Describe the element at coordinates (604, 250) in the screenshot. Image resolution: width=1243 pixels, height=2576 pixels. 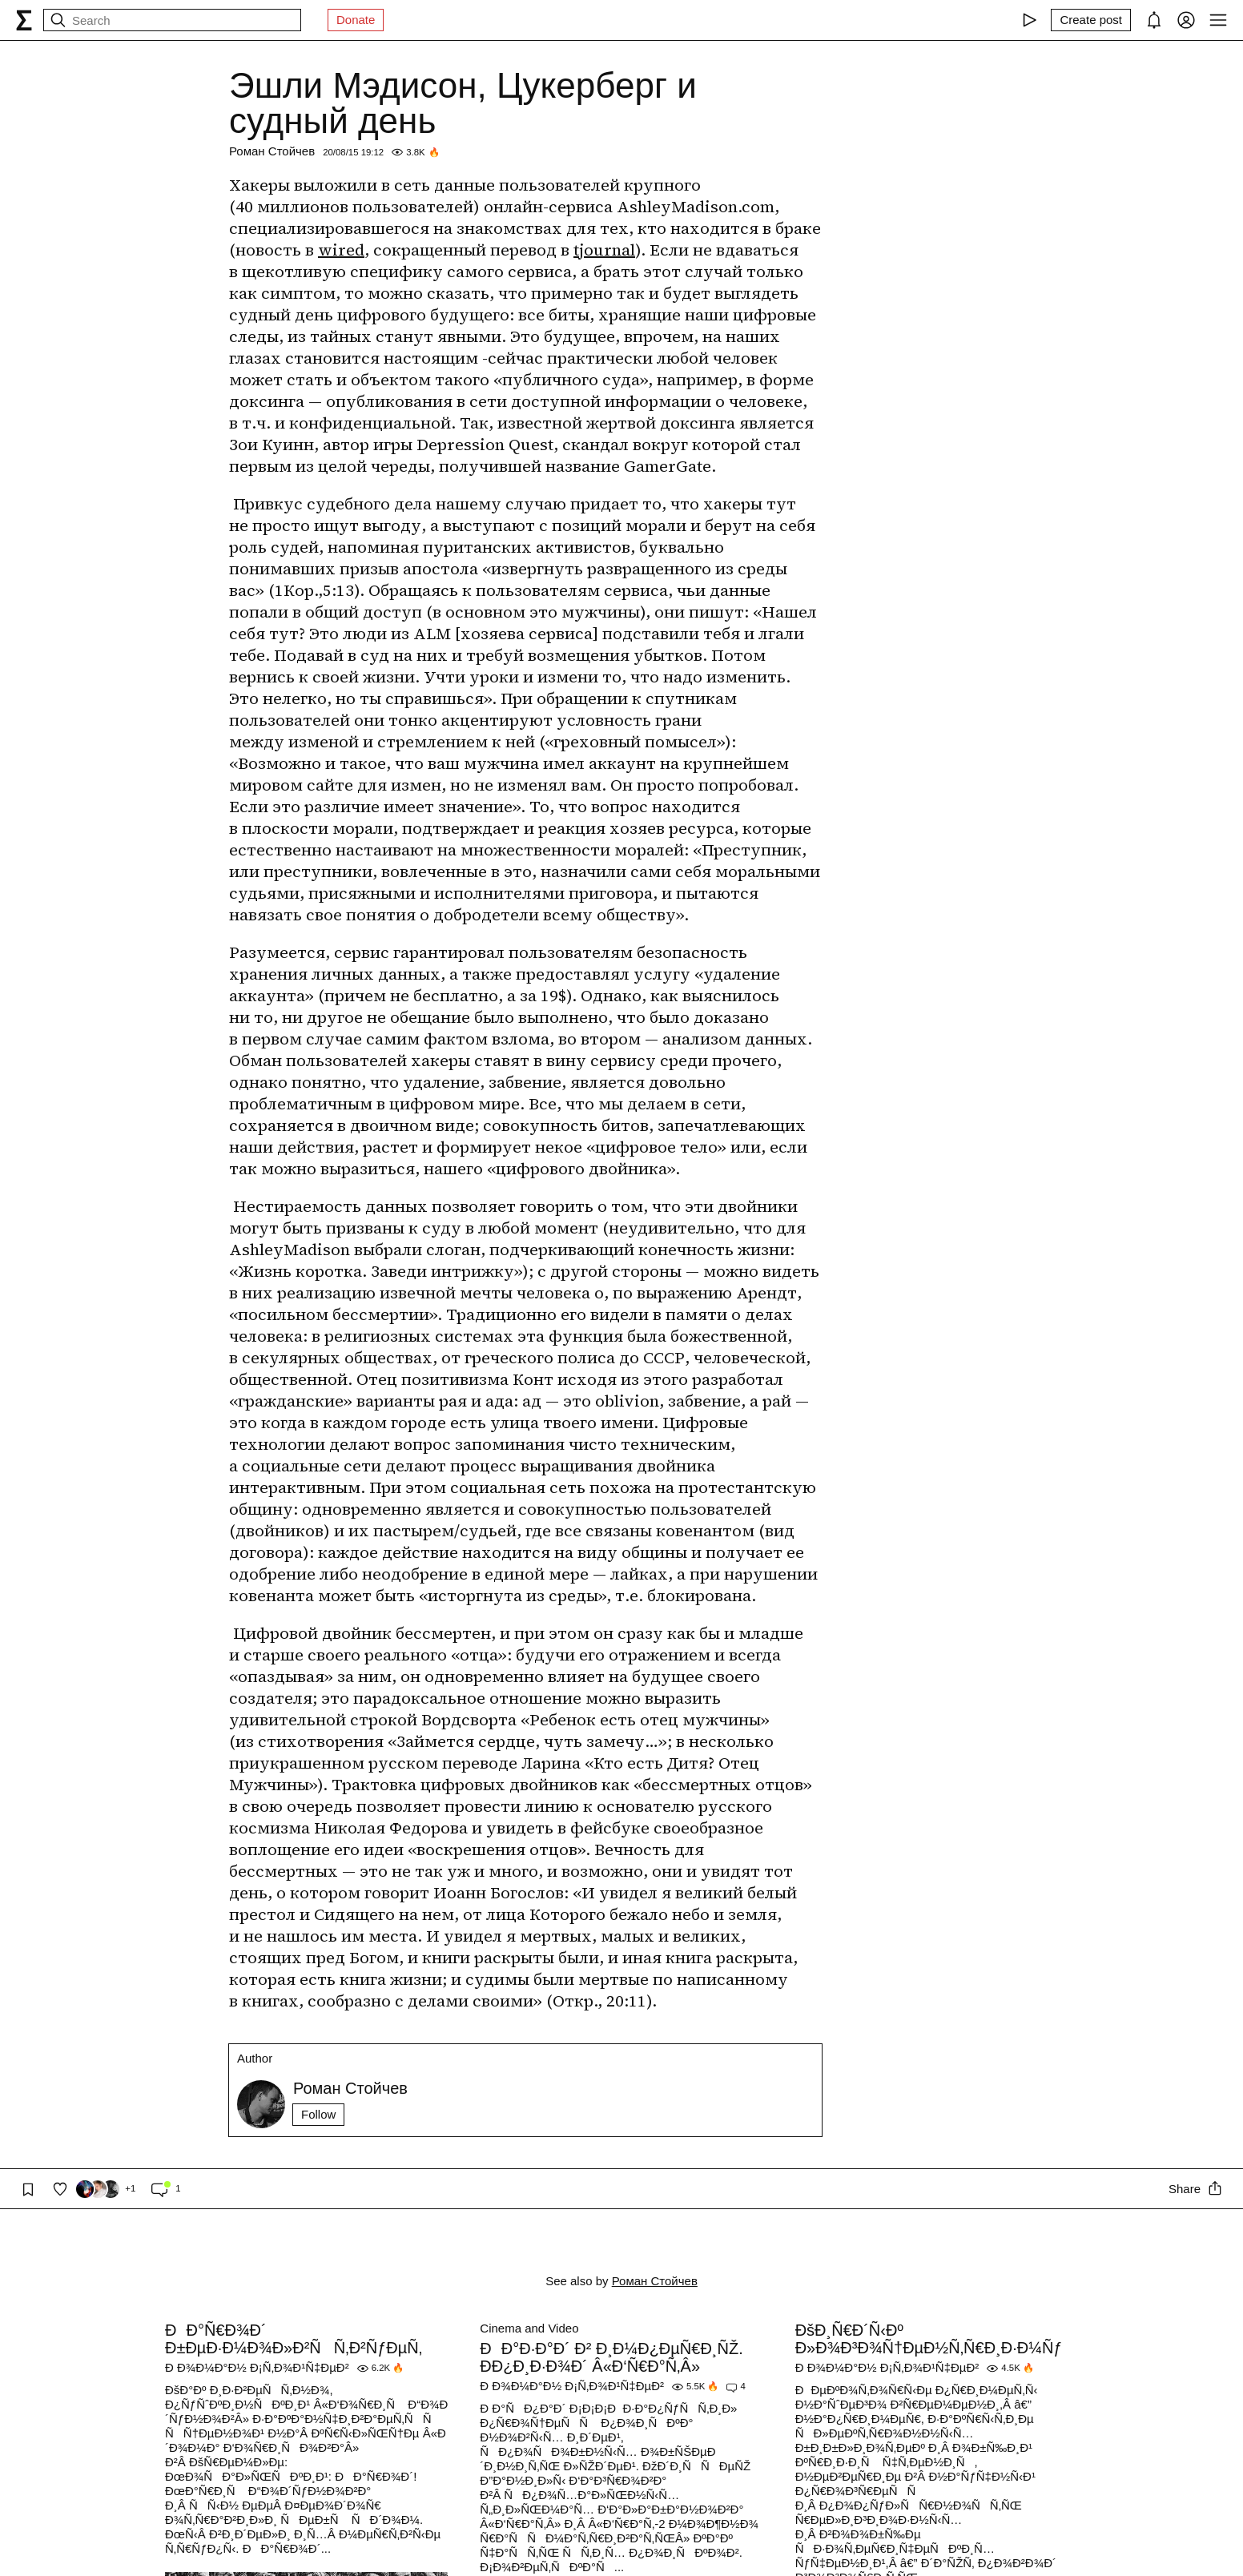
I see `tjournal` at that location.